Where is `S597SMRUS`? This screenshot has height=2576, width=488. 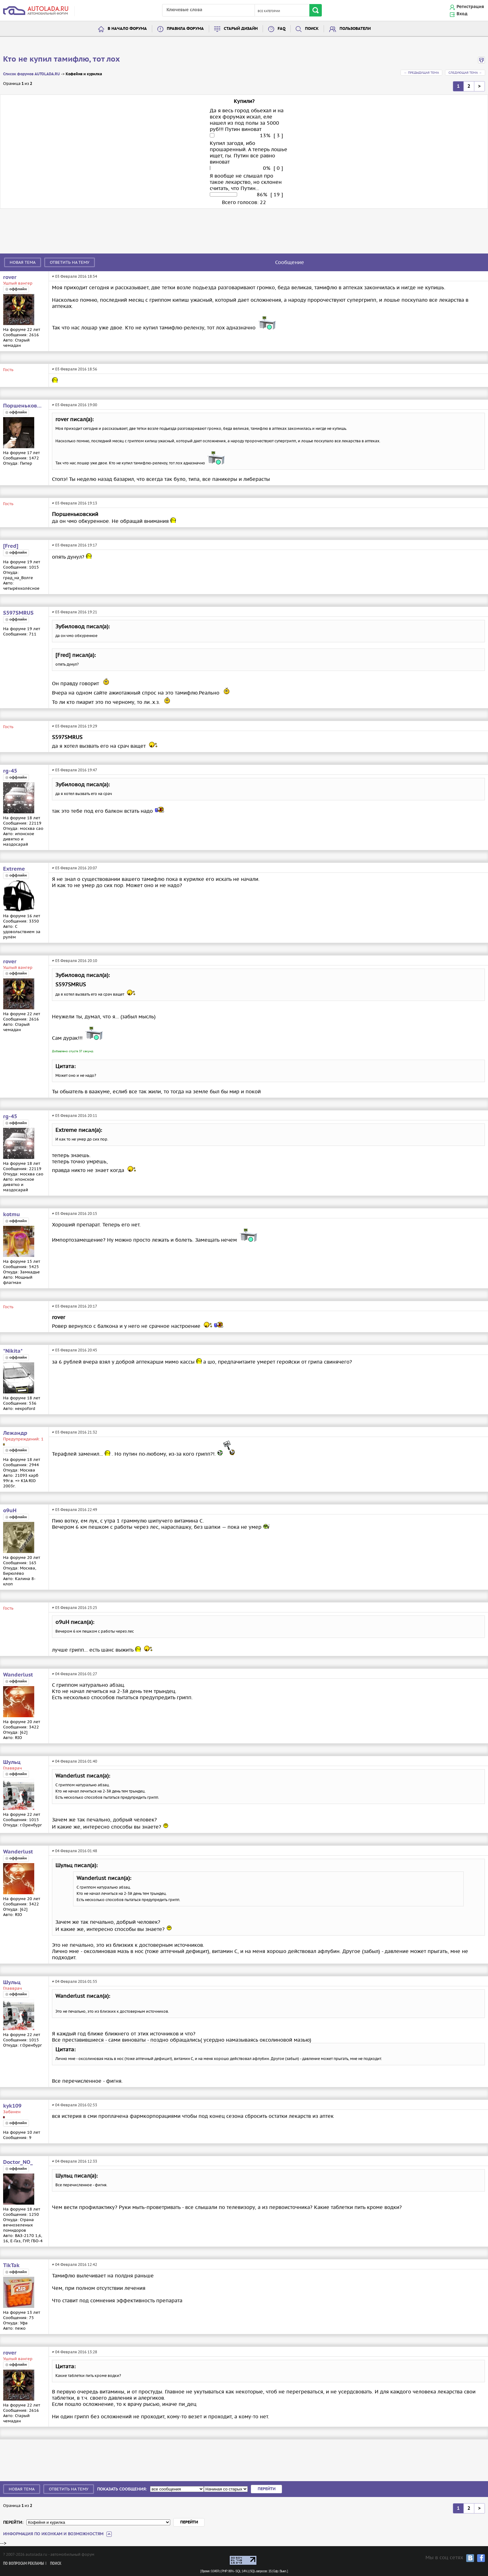 S597SMRUS is located at coordinates (18, 613).